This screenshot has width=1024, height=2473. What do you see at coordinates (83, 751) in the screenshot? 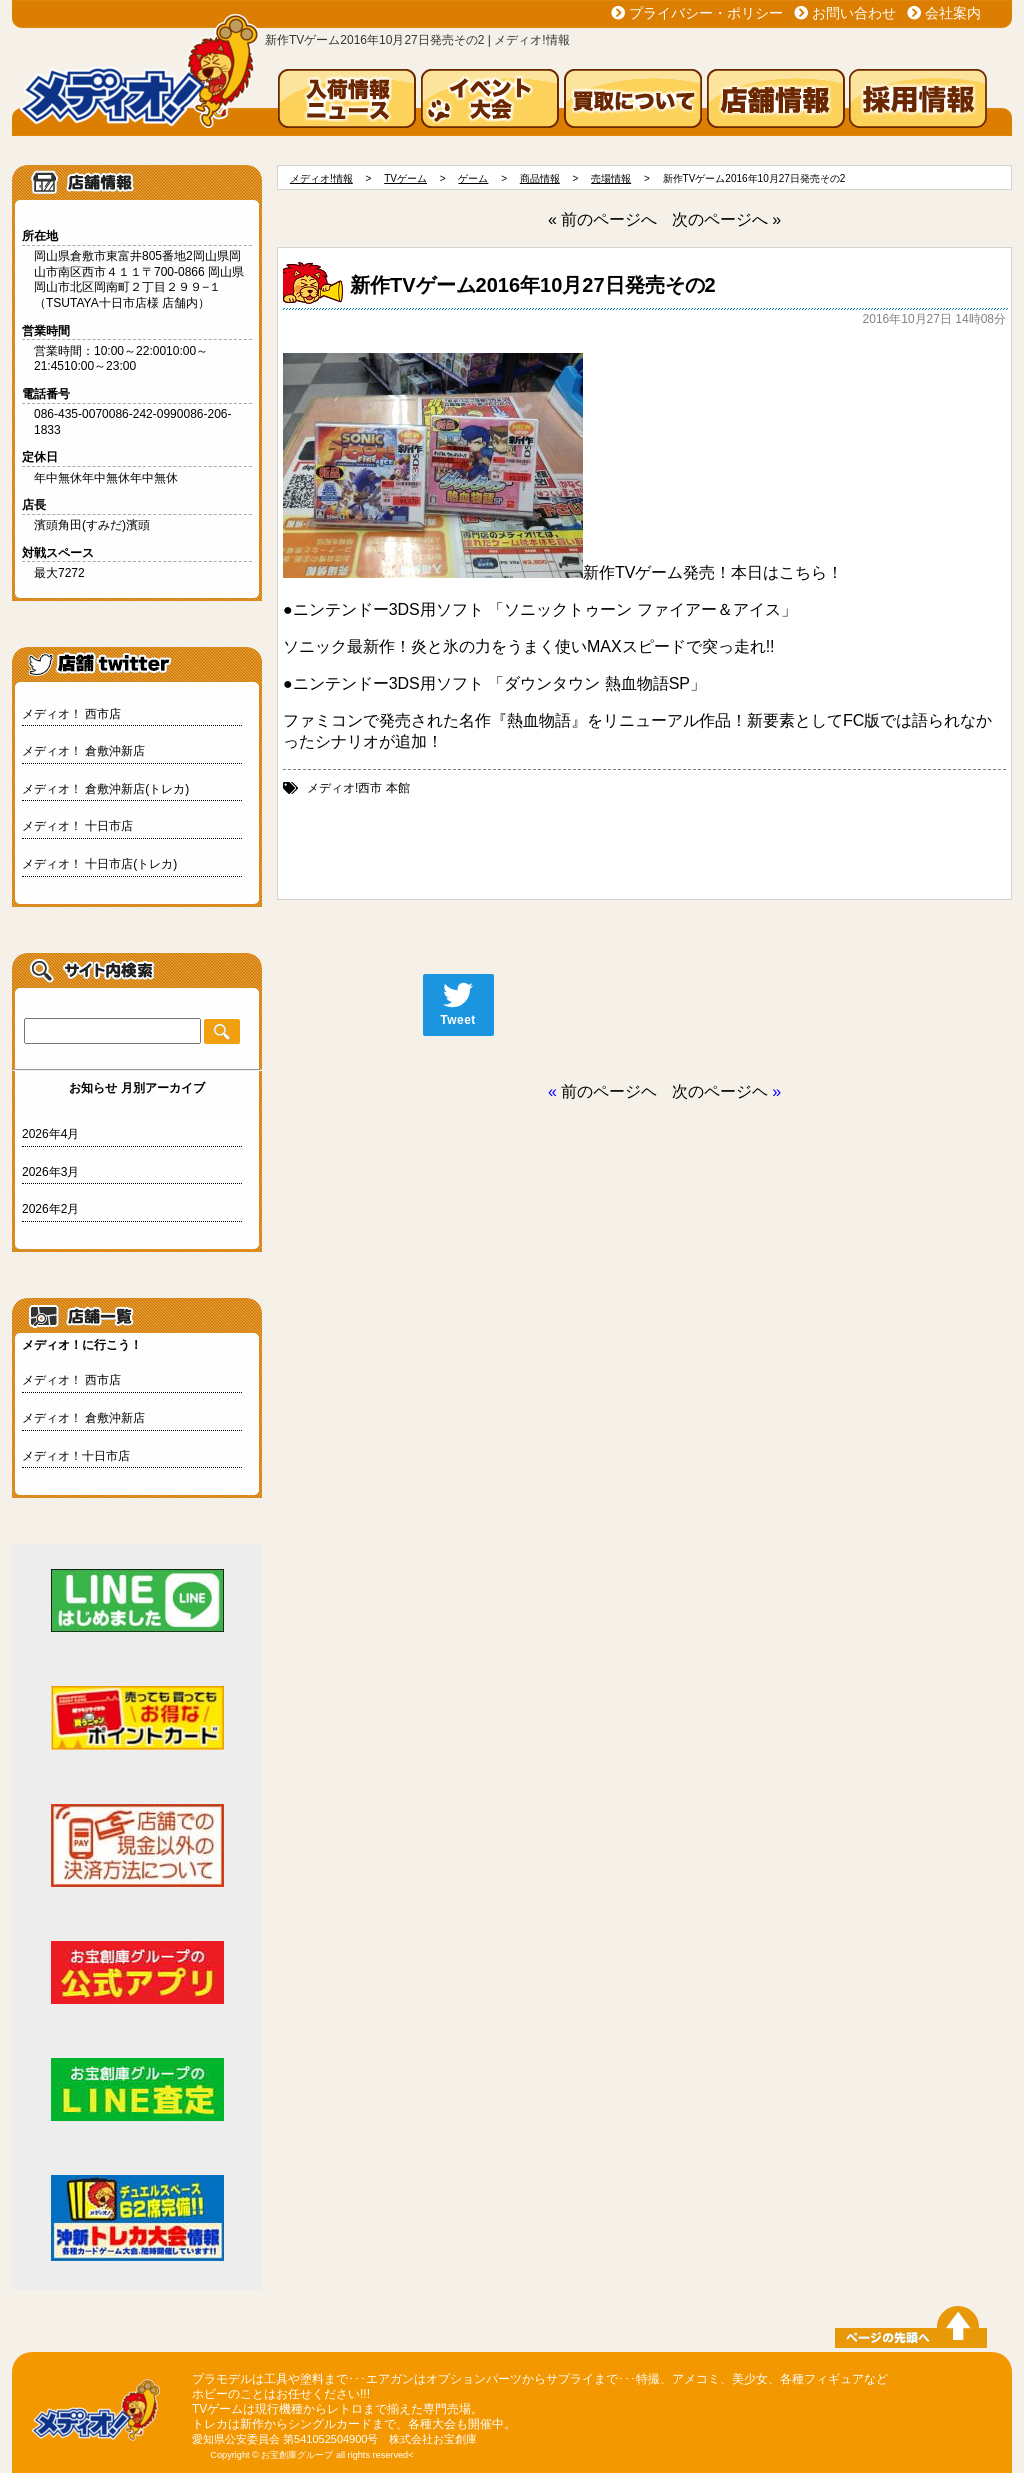
I see `メディオ！ 倉敷沖新店` at bounding box center [83, 751].